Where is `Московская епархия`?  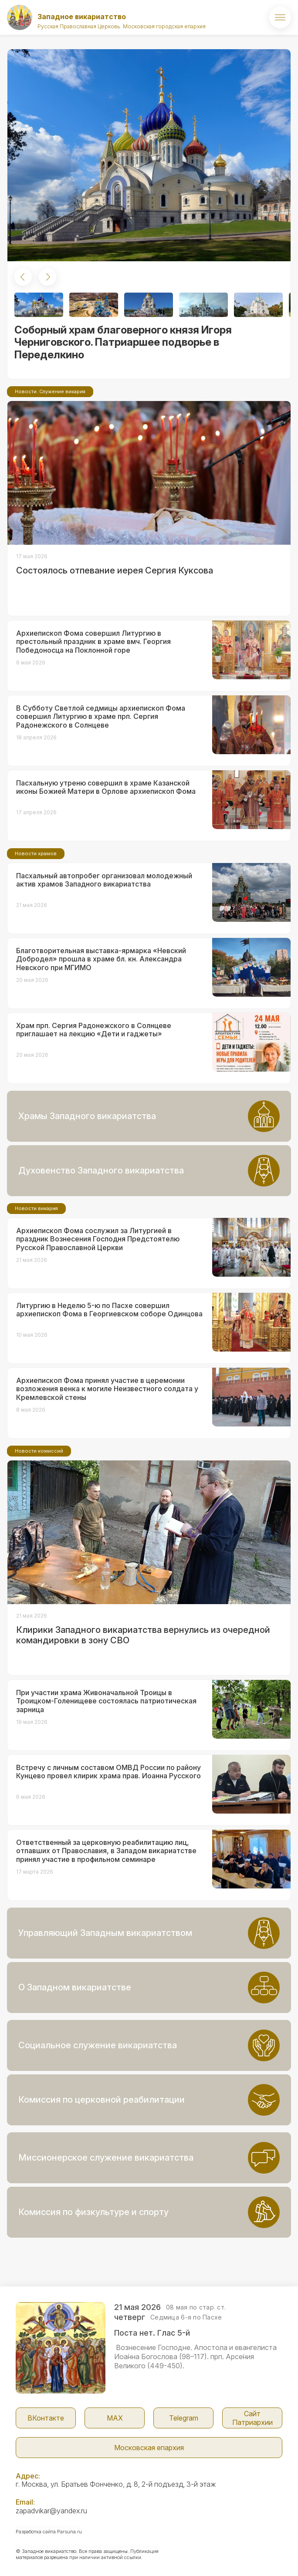 Московская епархия is located at coordinates (149, 2447).